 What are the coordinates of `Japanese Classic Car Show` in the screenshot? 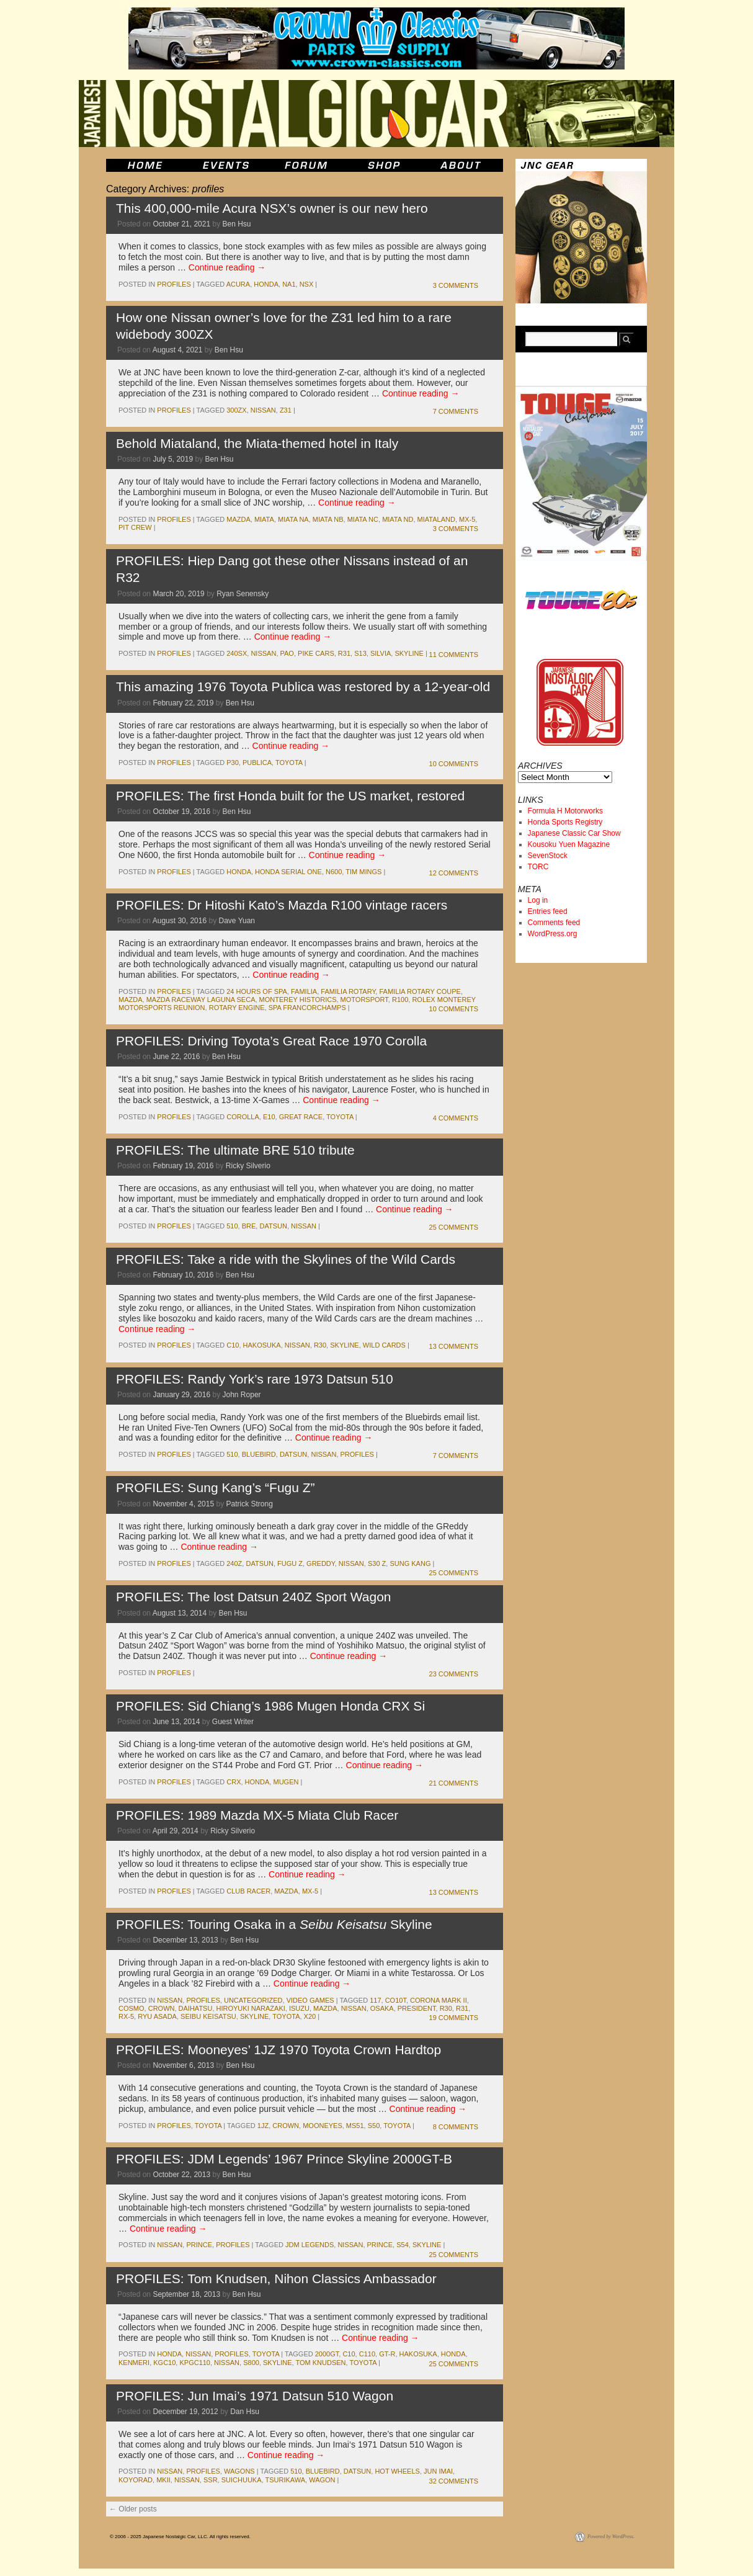 It's located at (574, 833).